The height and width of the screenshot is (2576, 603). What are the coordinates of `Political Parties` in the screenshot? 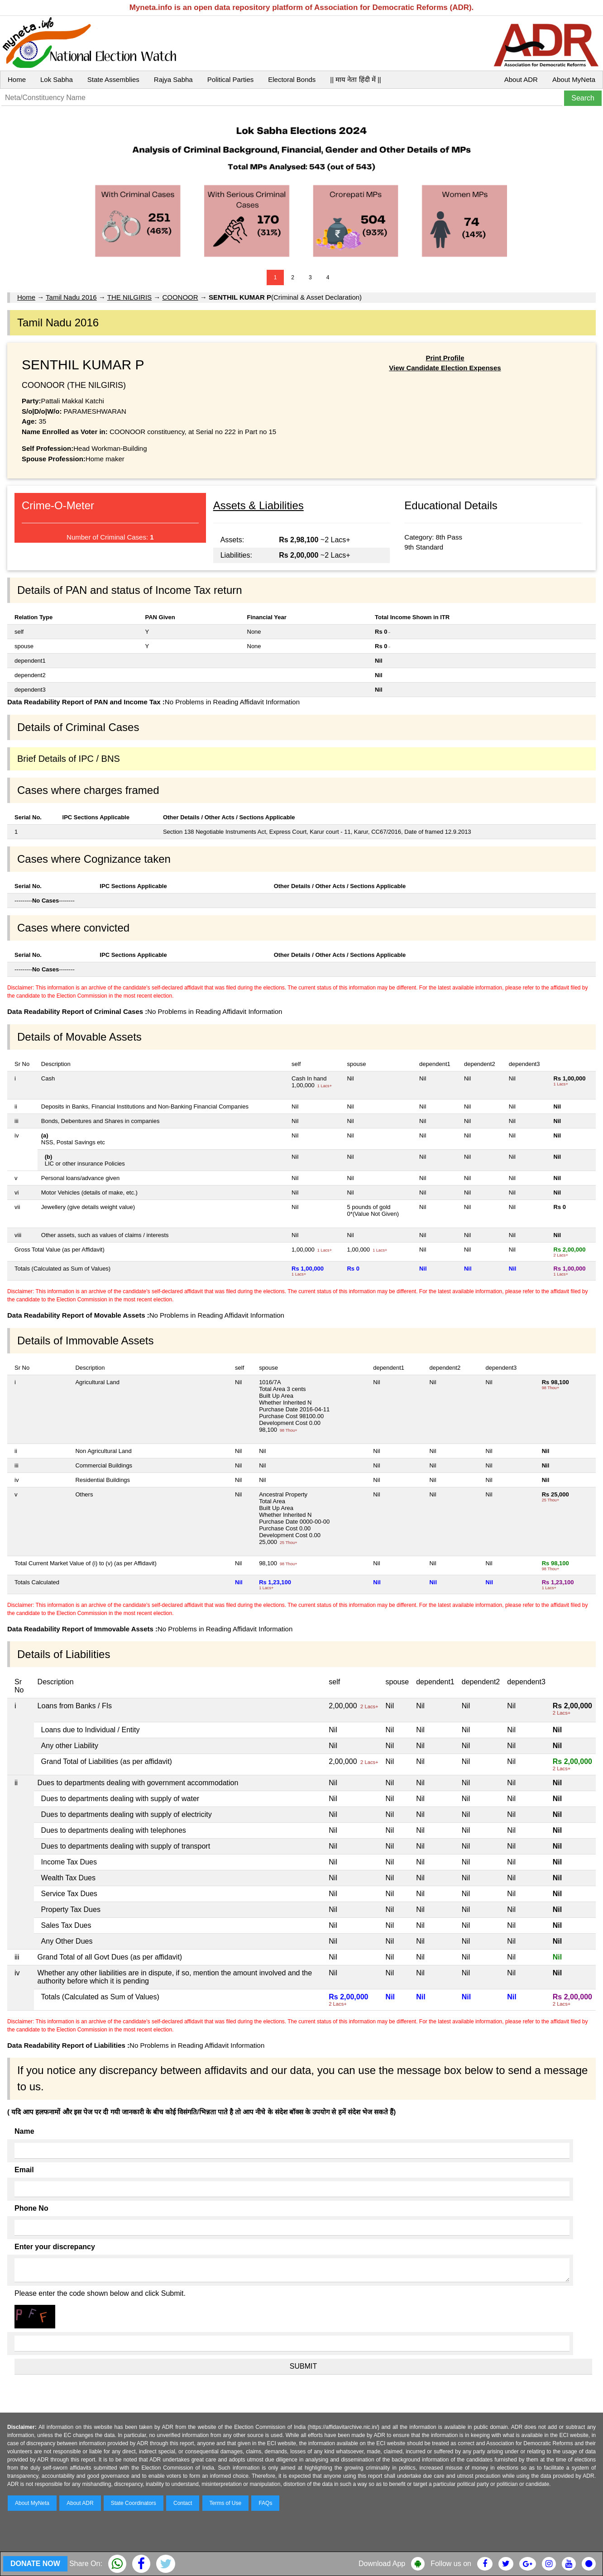 It's located at (230, 79).